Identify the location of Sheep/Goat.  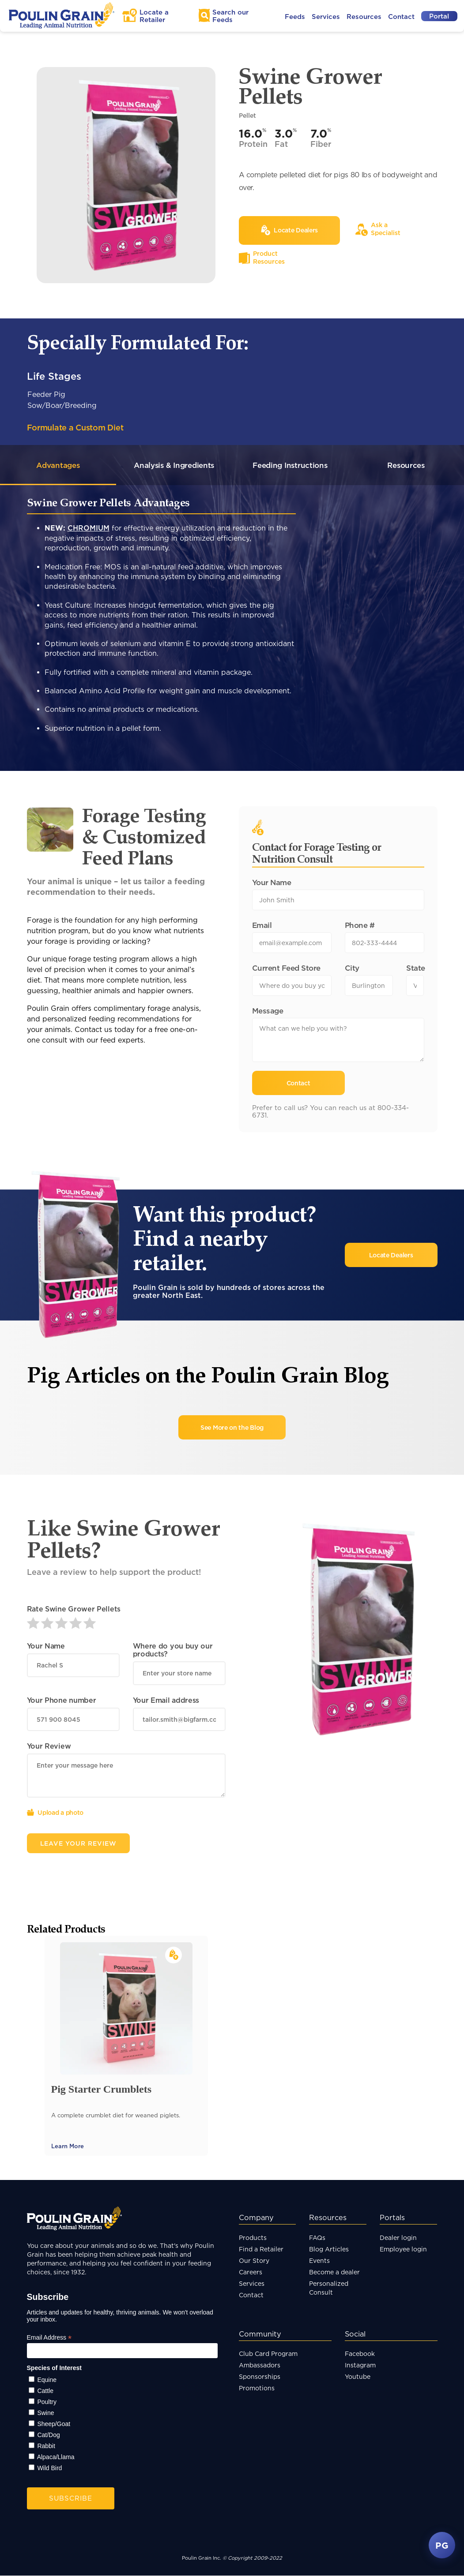
(53, 2424).